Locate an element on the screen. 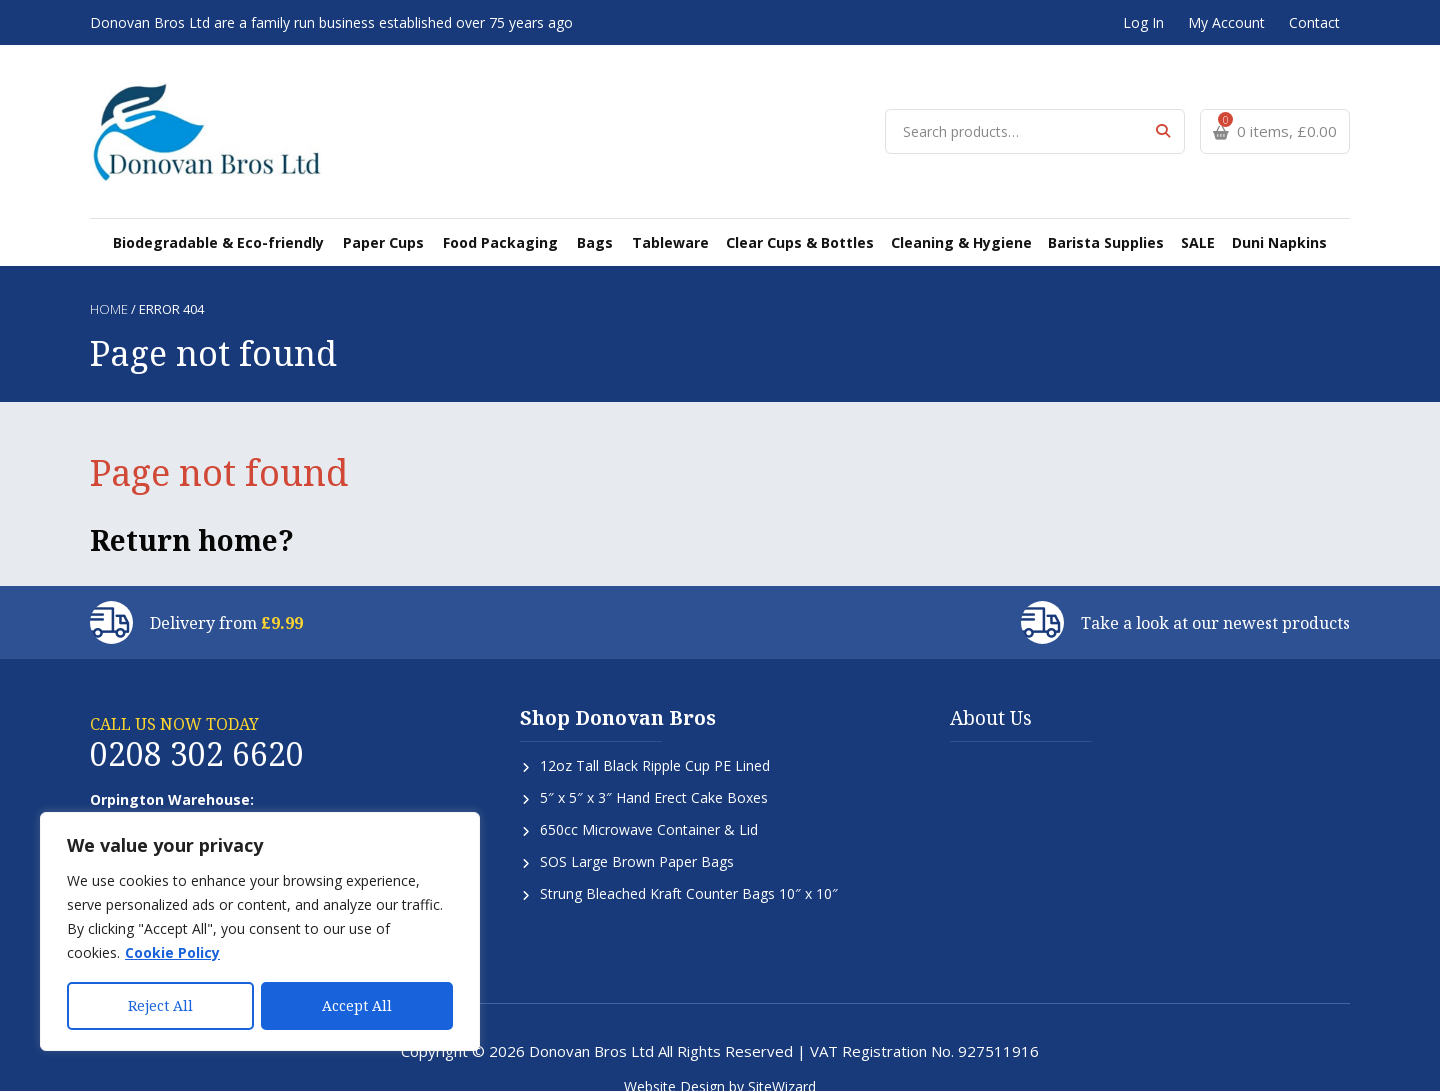 Image resolution: width=1440 pixels, height=1091 pixels. Log In is located at coordinates (1143, 22).